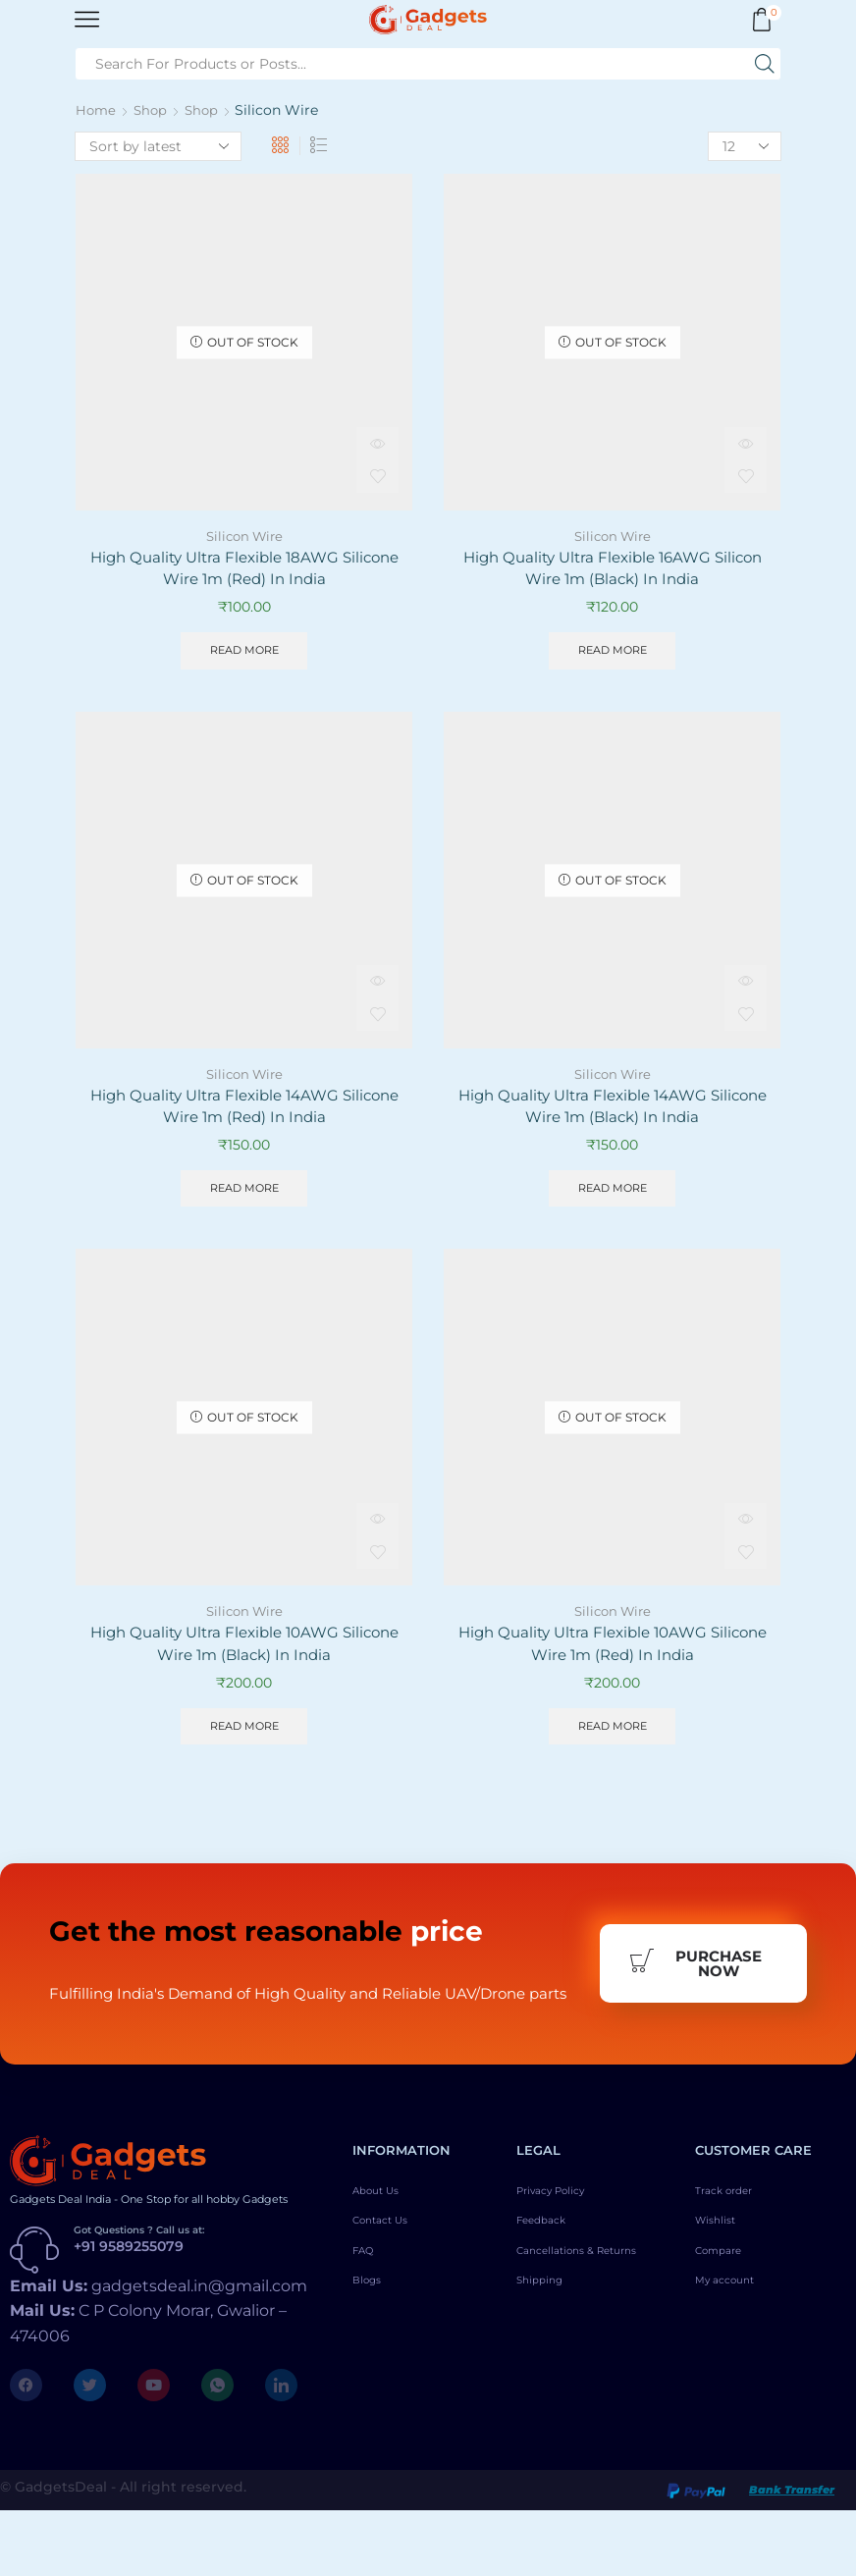 The image size is (856, 2576). I want to click on Silicon Wire, so click(244, 536).